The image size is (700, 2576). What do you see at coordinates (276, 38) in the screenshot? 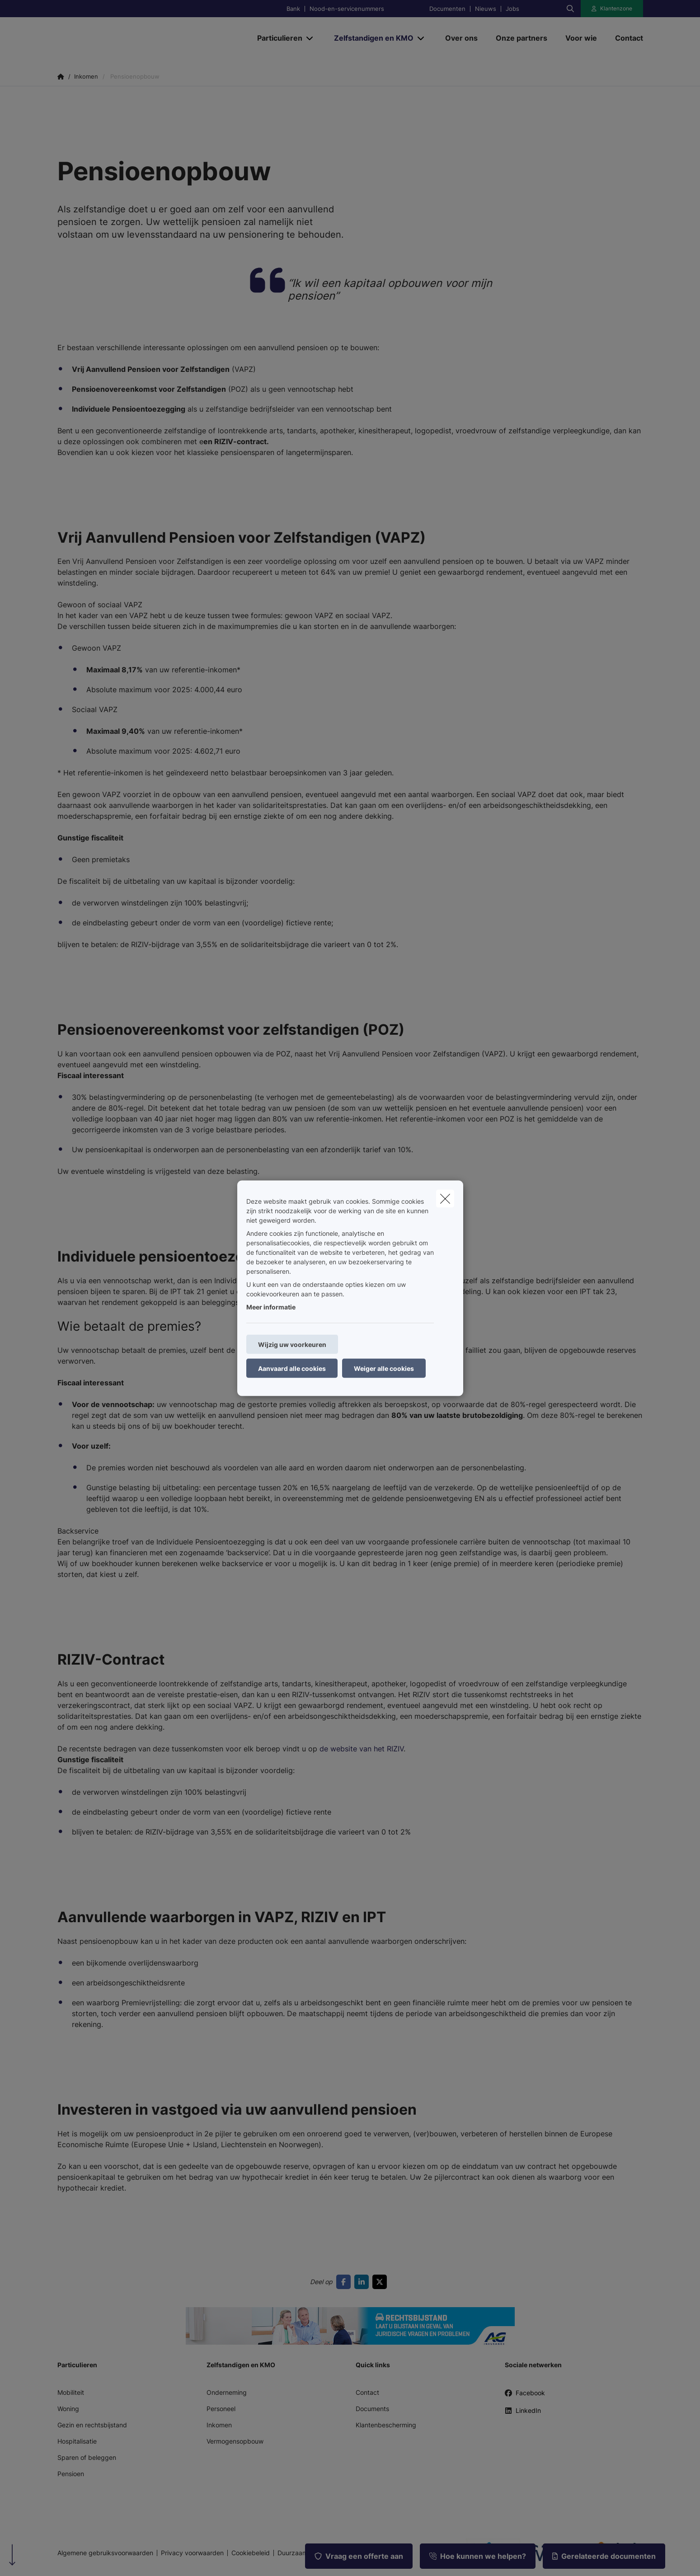
I see `[Particulieren]` at bounding box center [276, 38].